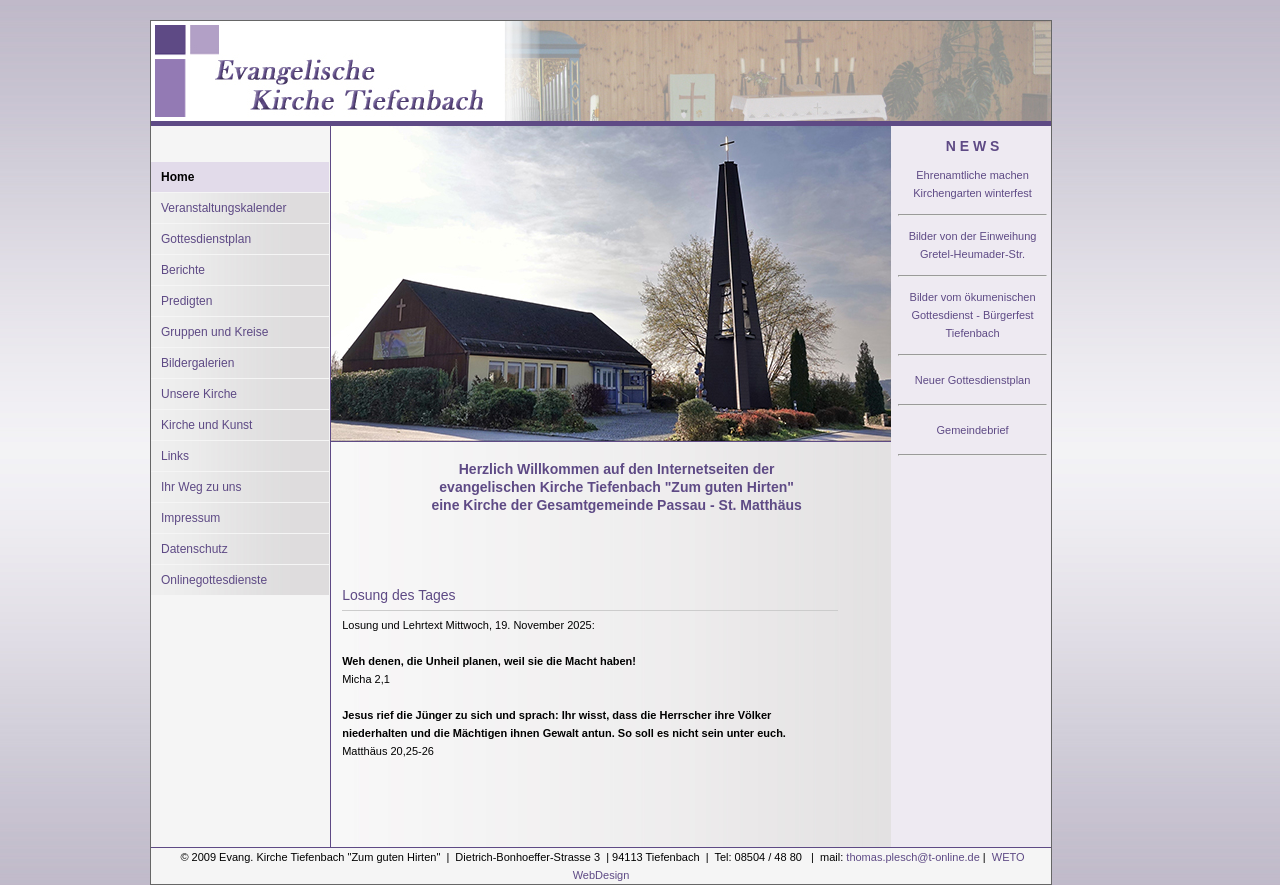  Describe the element at coordinates (194, 549) in the screenshot. I see `Datenschutz` at that location.